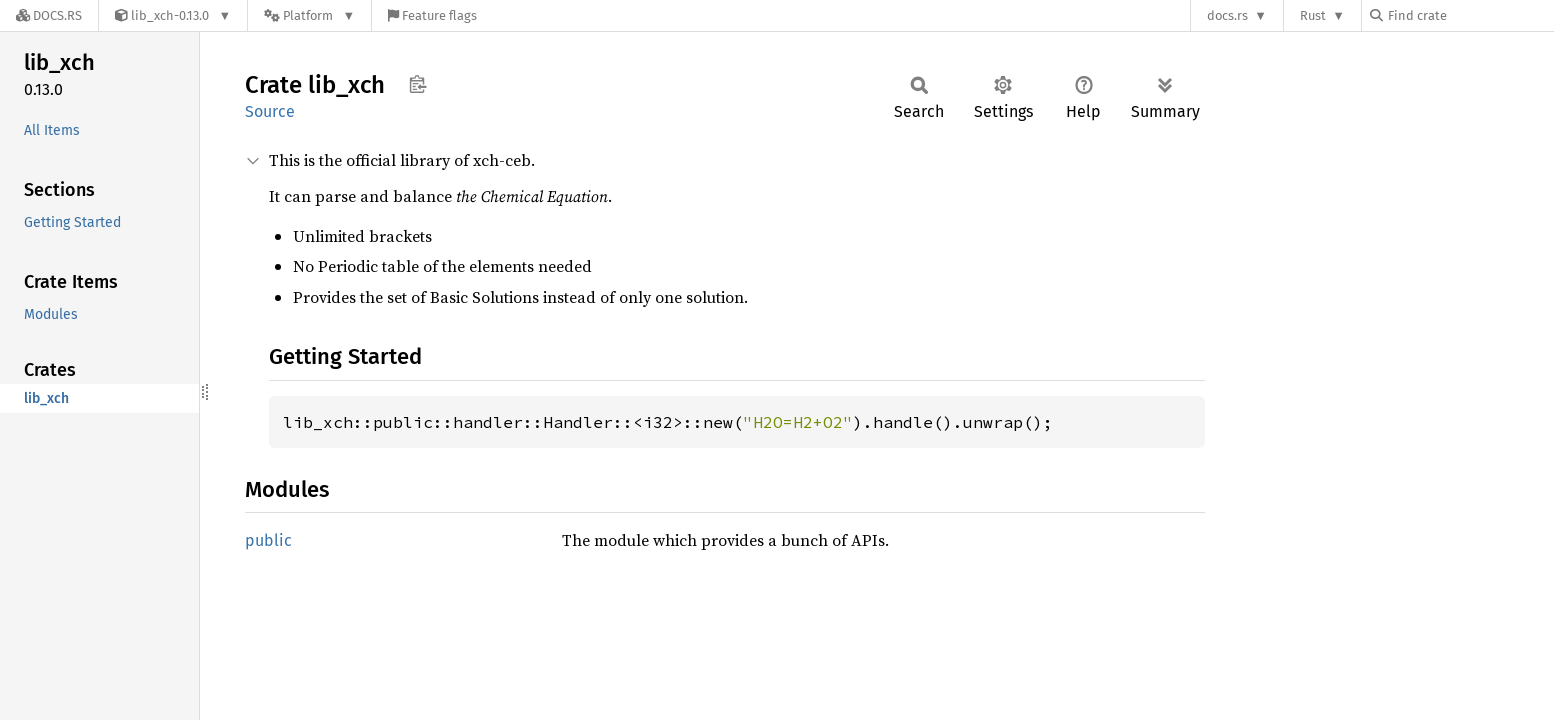  What do you see at coordinates (309, 15) in the screenshot?
I see `[Platform]` at bounding box center [309, 15].